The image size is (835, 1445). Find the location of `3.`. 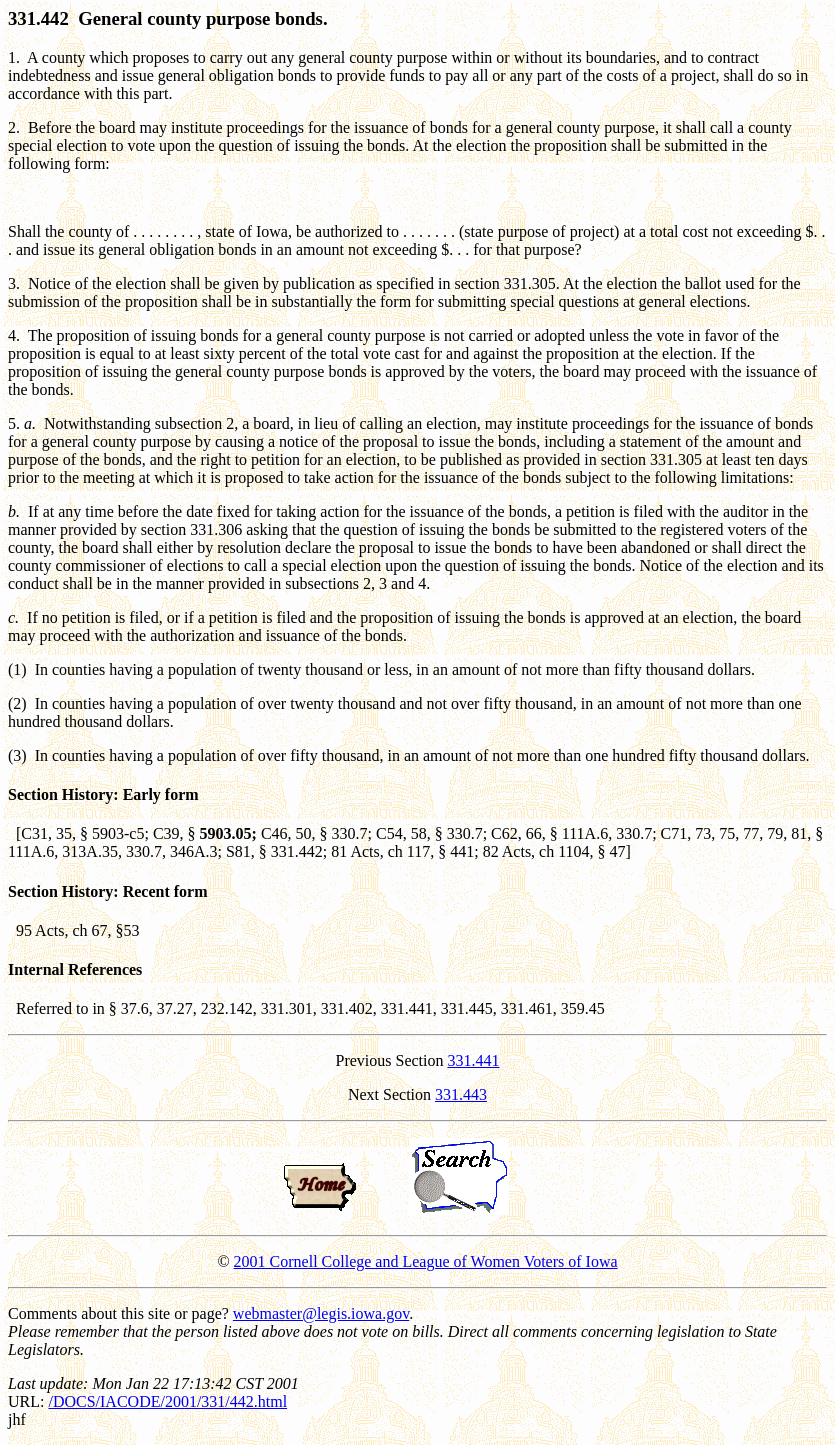

3. is located at coordinates (14, 283).